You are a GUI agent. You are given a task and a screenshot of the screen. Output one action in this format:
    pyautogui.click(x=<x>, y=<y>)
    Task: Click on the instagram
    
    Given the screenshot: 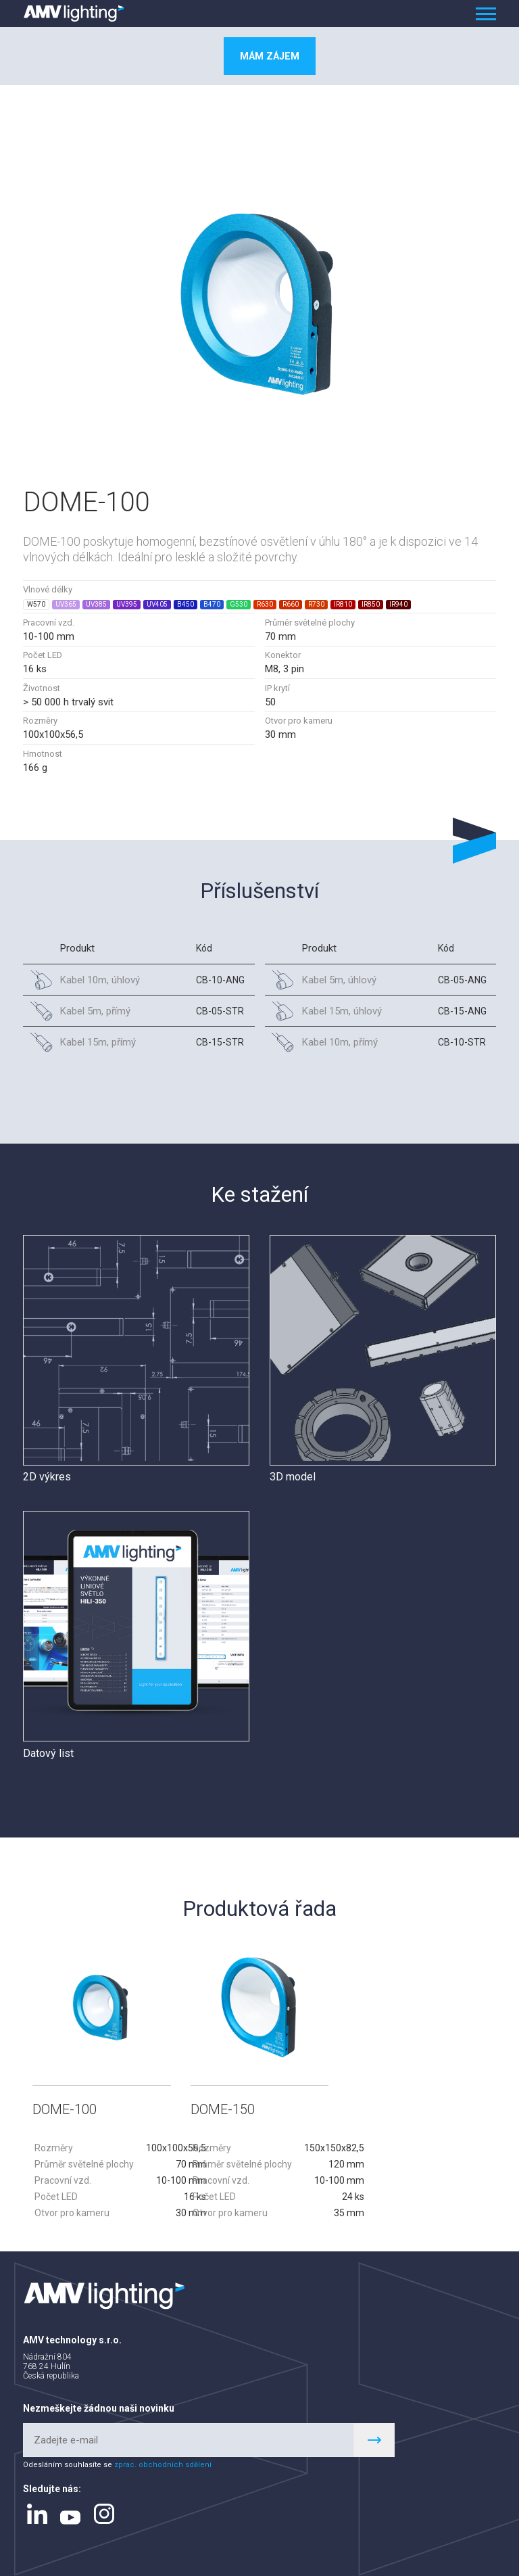 What is the action you would take?
    pyautogui.click(x=104, y=2514)
    